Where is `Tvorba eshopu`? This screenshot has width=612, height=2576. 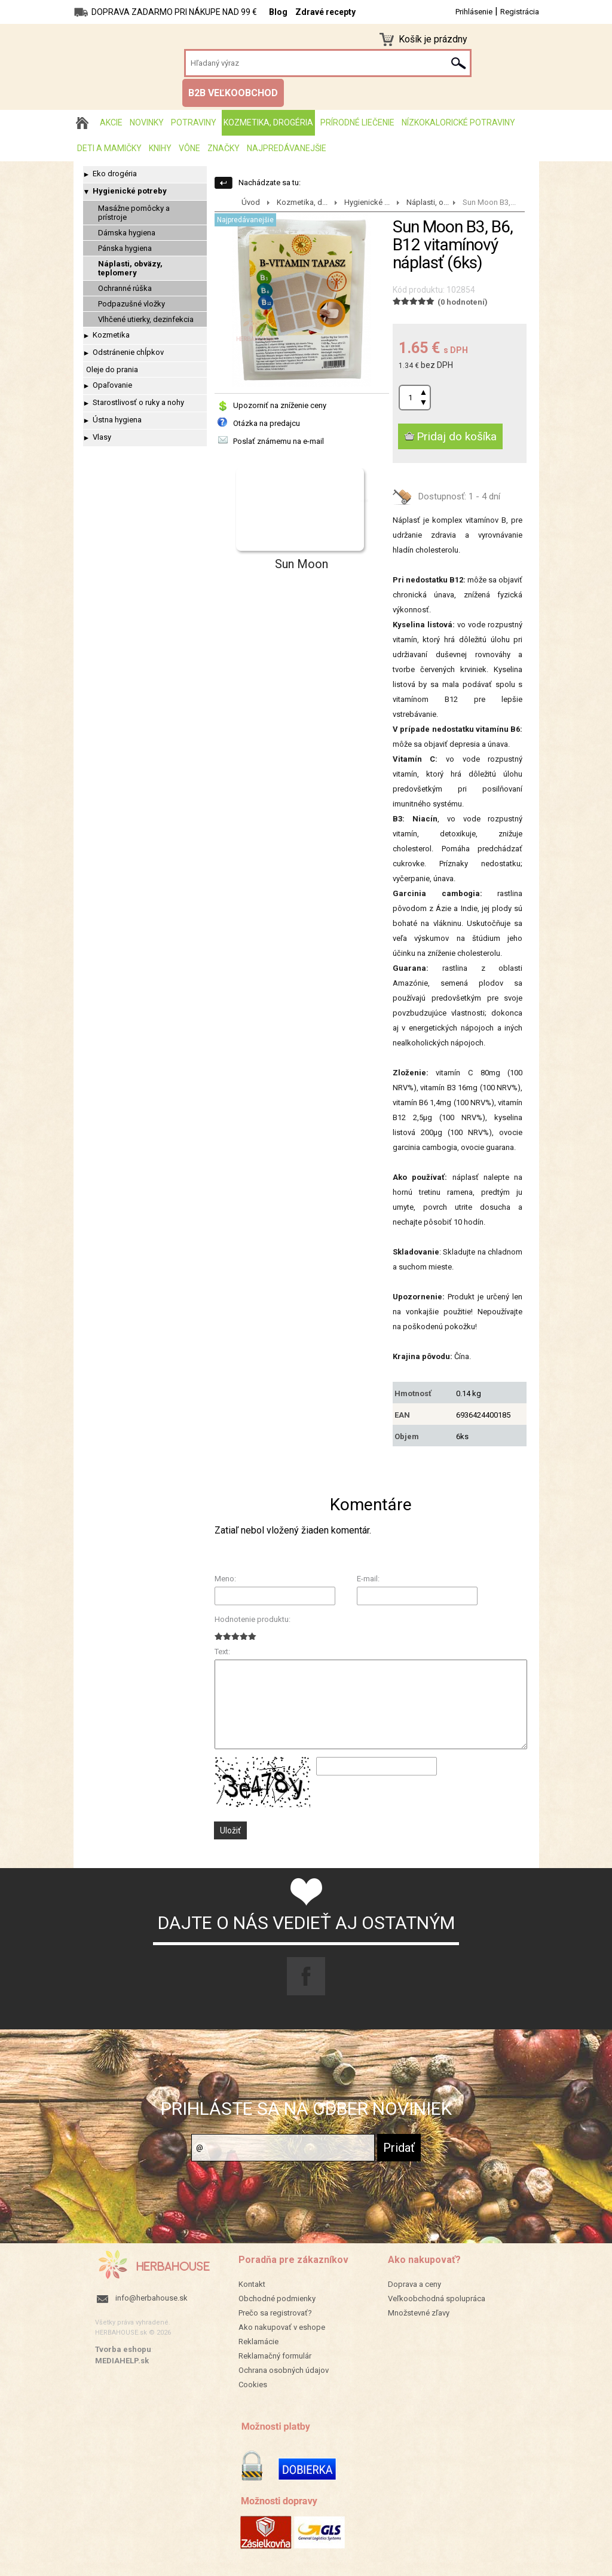 Tvorba eshopu is located at coordinates (123, 2349).